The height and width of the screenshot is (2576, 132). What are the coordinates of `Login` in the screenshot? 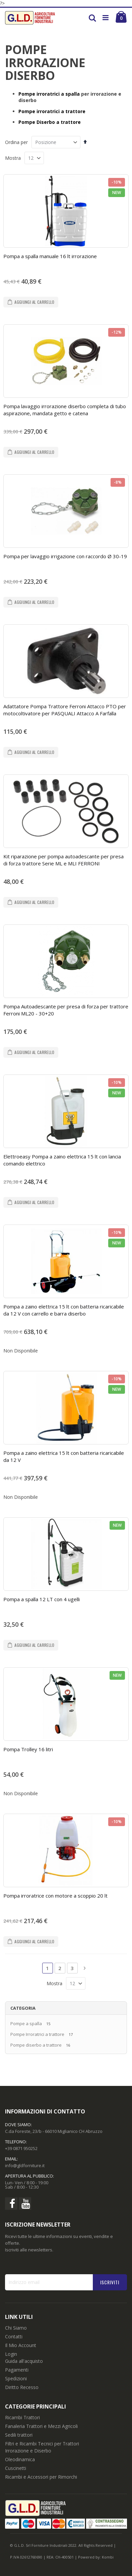 It's located at (11, 2354).